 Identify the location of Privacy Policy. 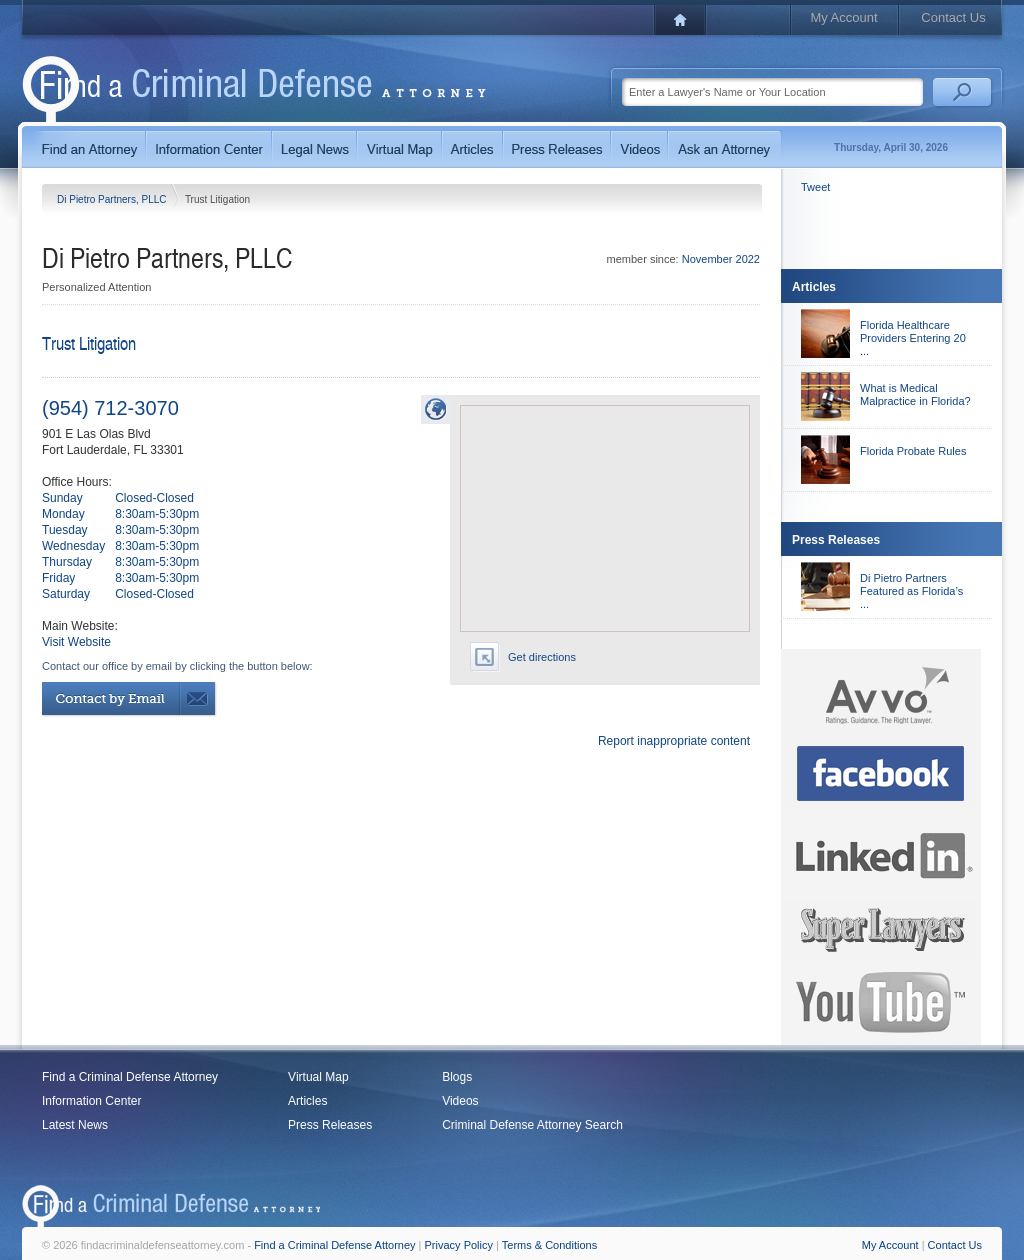
(459, 1245).